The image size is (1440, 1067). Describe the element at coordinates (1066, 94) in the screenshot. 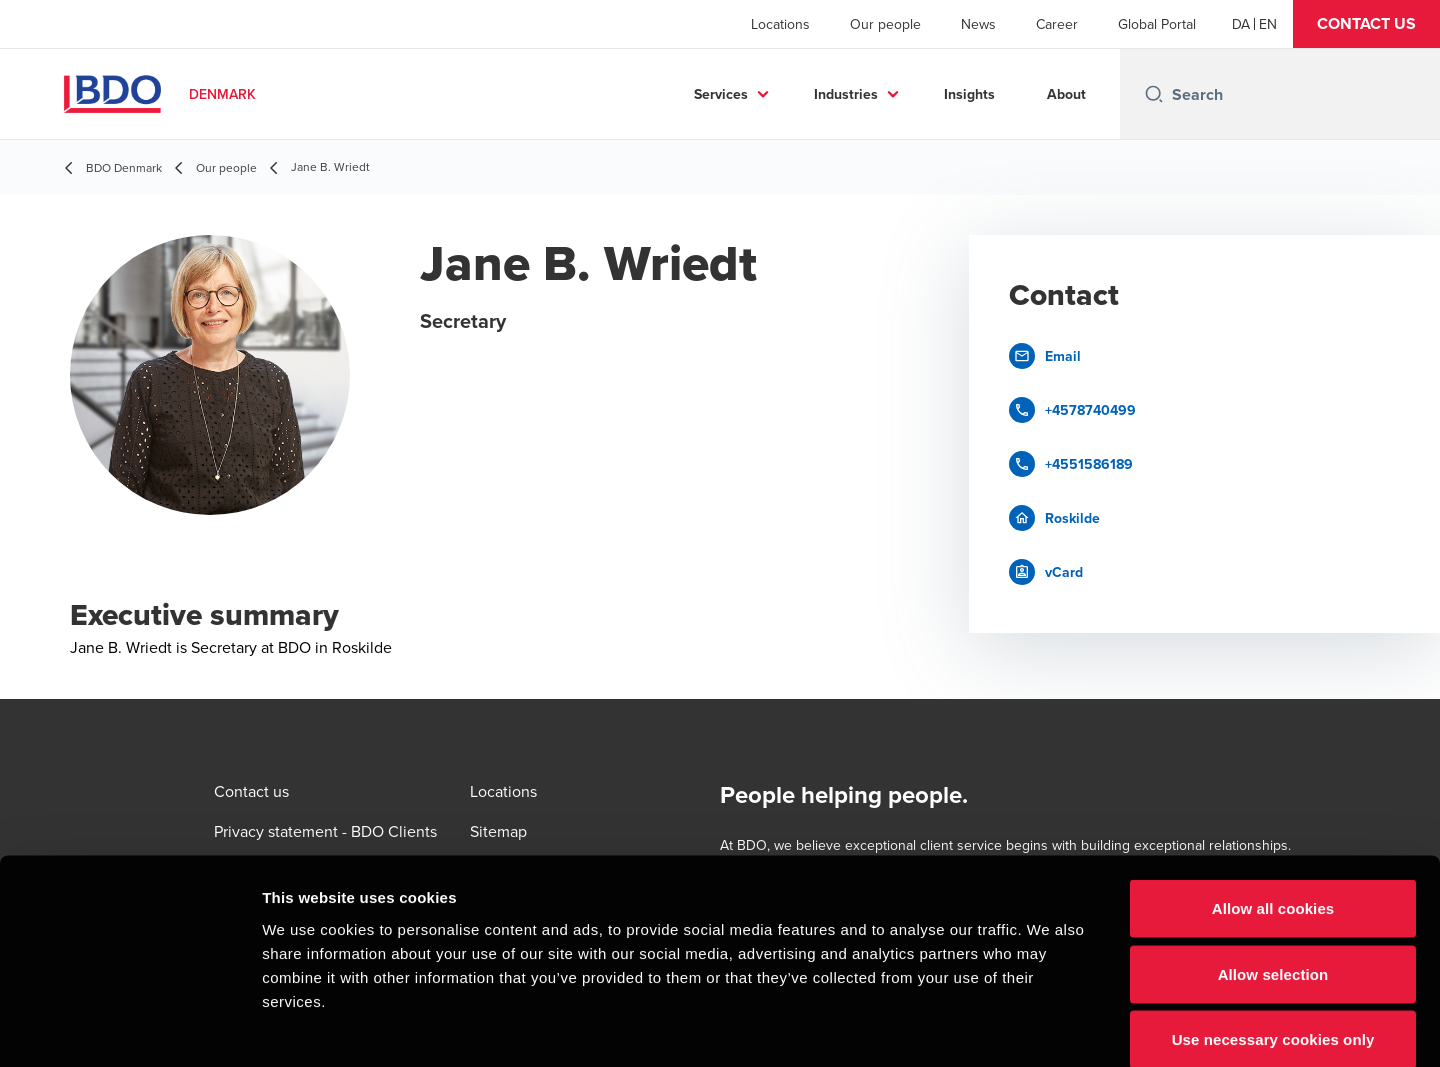

I see `About` at that location.